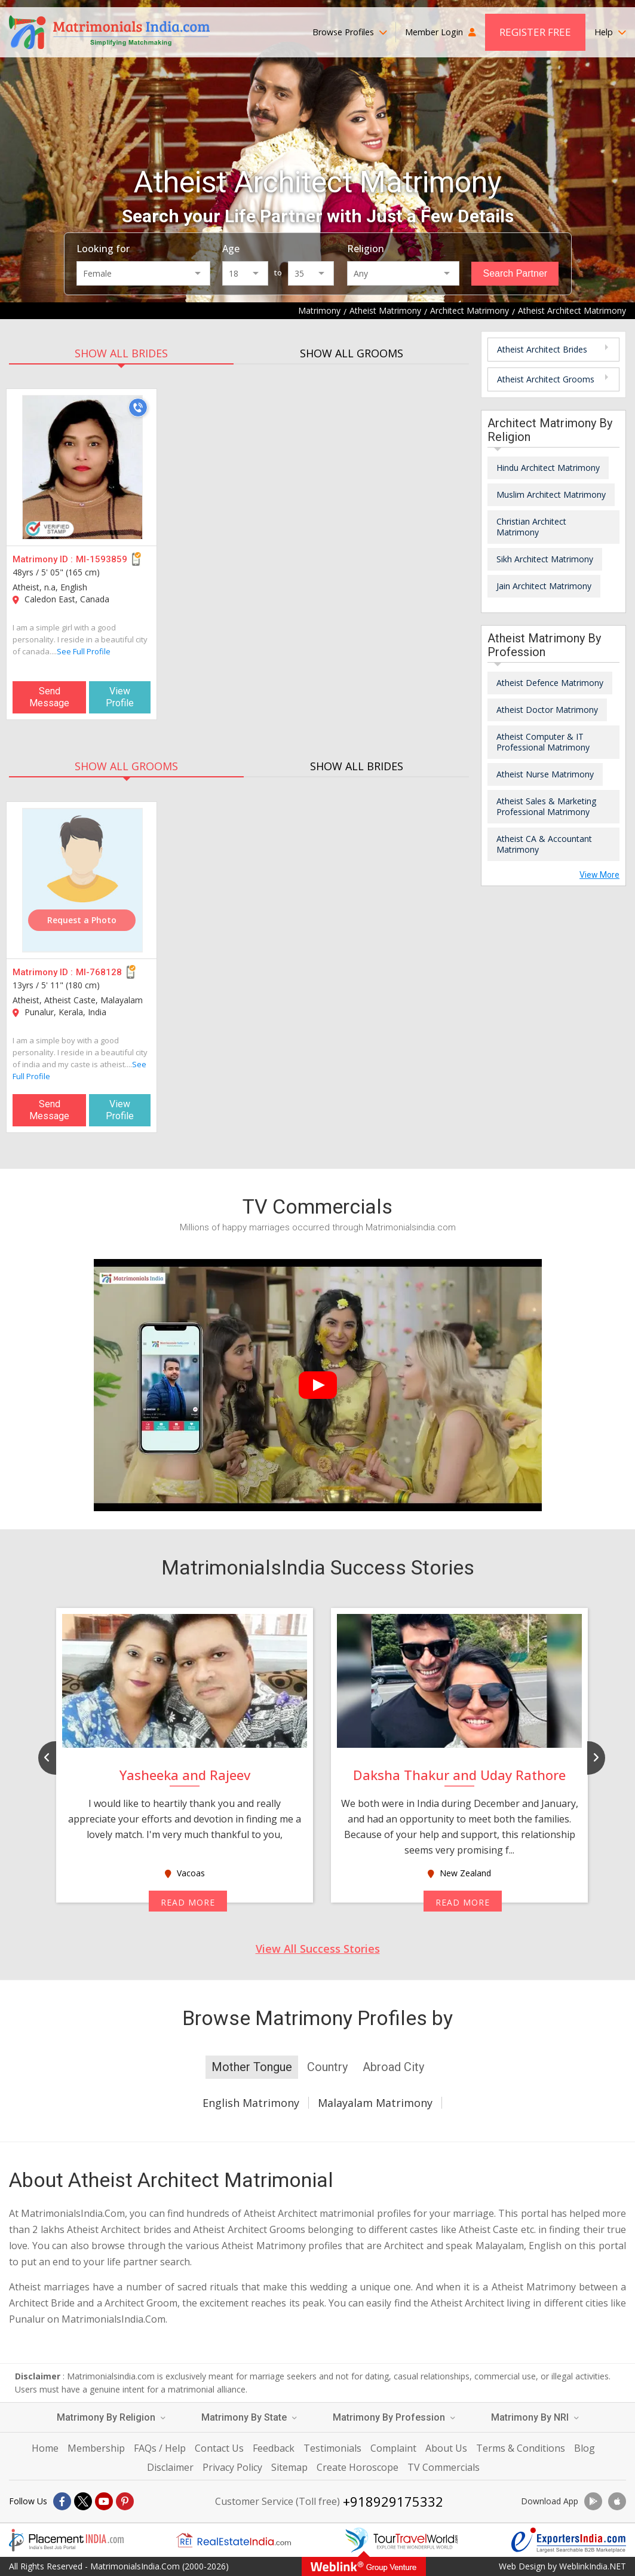  Describe the element at coordinates (231, 248) in the screenshot. I see `Age` at that location.